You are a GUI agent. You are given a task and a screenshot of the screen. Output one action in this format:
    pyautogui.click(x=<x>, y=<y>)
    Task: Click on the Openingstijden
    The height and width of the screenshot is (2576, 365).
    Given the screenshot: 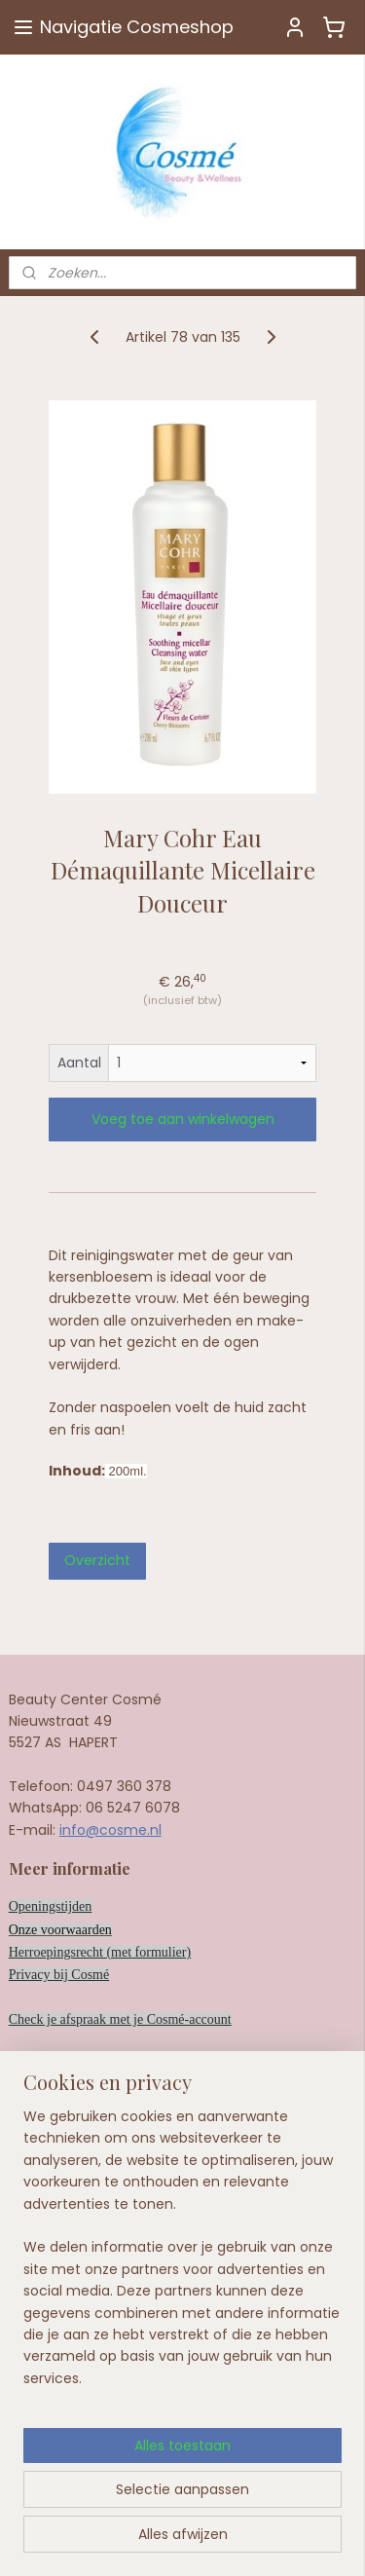 What is the action you would take?
    pyautogui.click(x=50, y=1906)
    